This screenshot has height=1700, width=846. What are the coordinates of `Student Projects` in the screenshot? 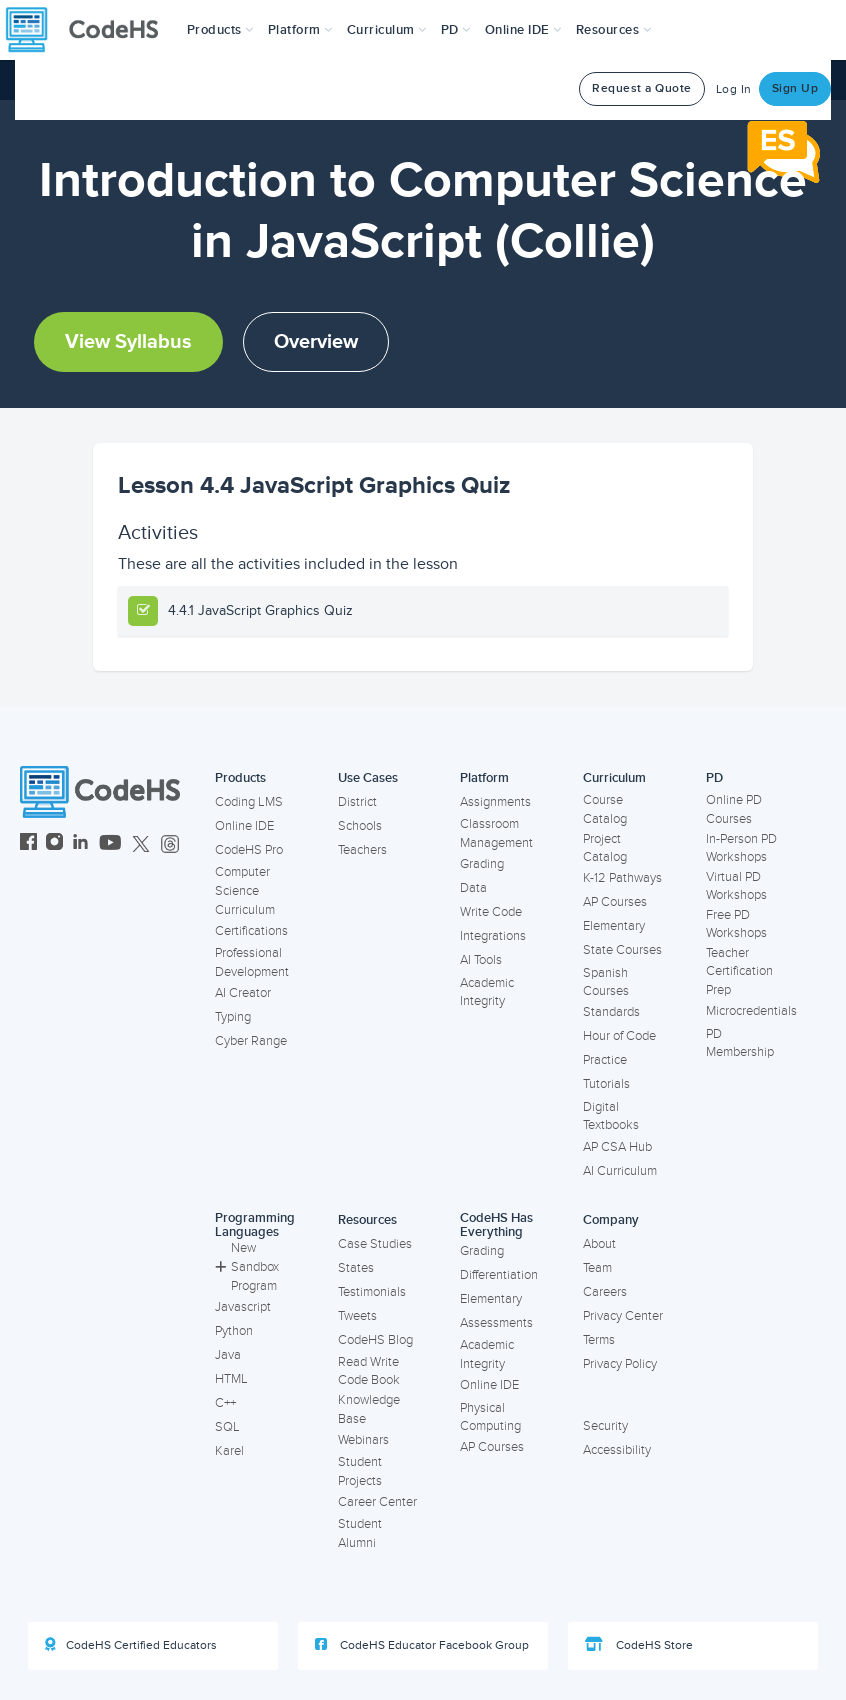 It's located at (360, 1471).